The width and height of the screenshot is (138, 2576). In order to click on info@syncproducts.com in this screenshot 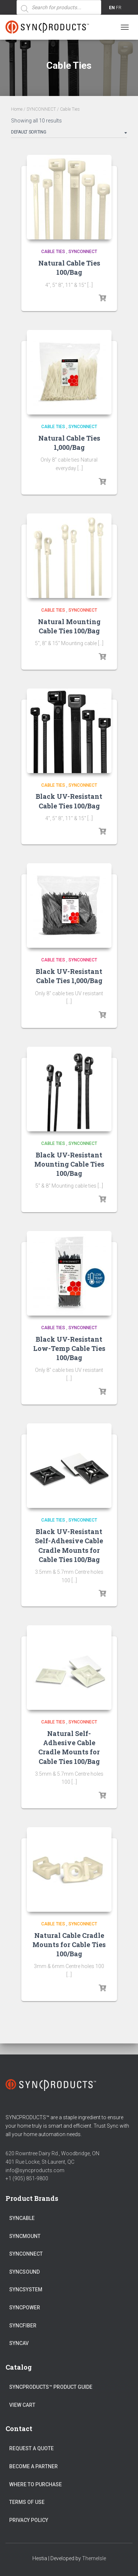, I will do `click(35, 2170)`.